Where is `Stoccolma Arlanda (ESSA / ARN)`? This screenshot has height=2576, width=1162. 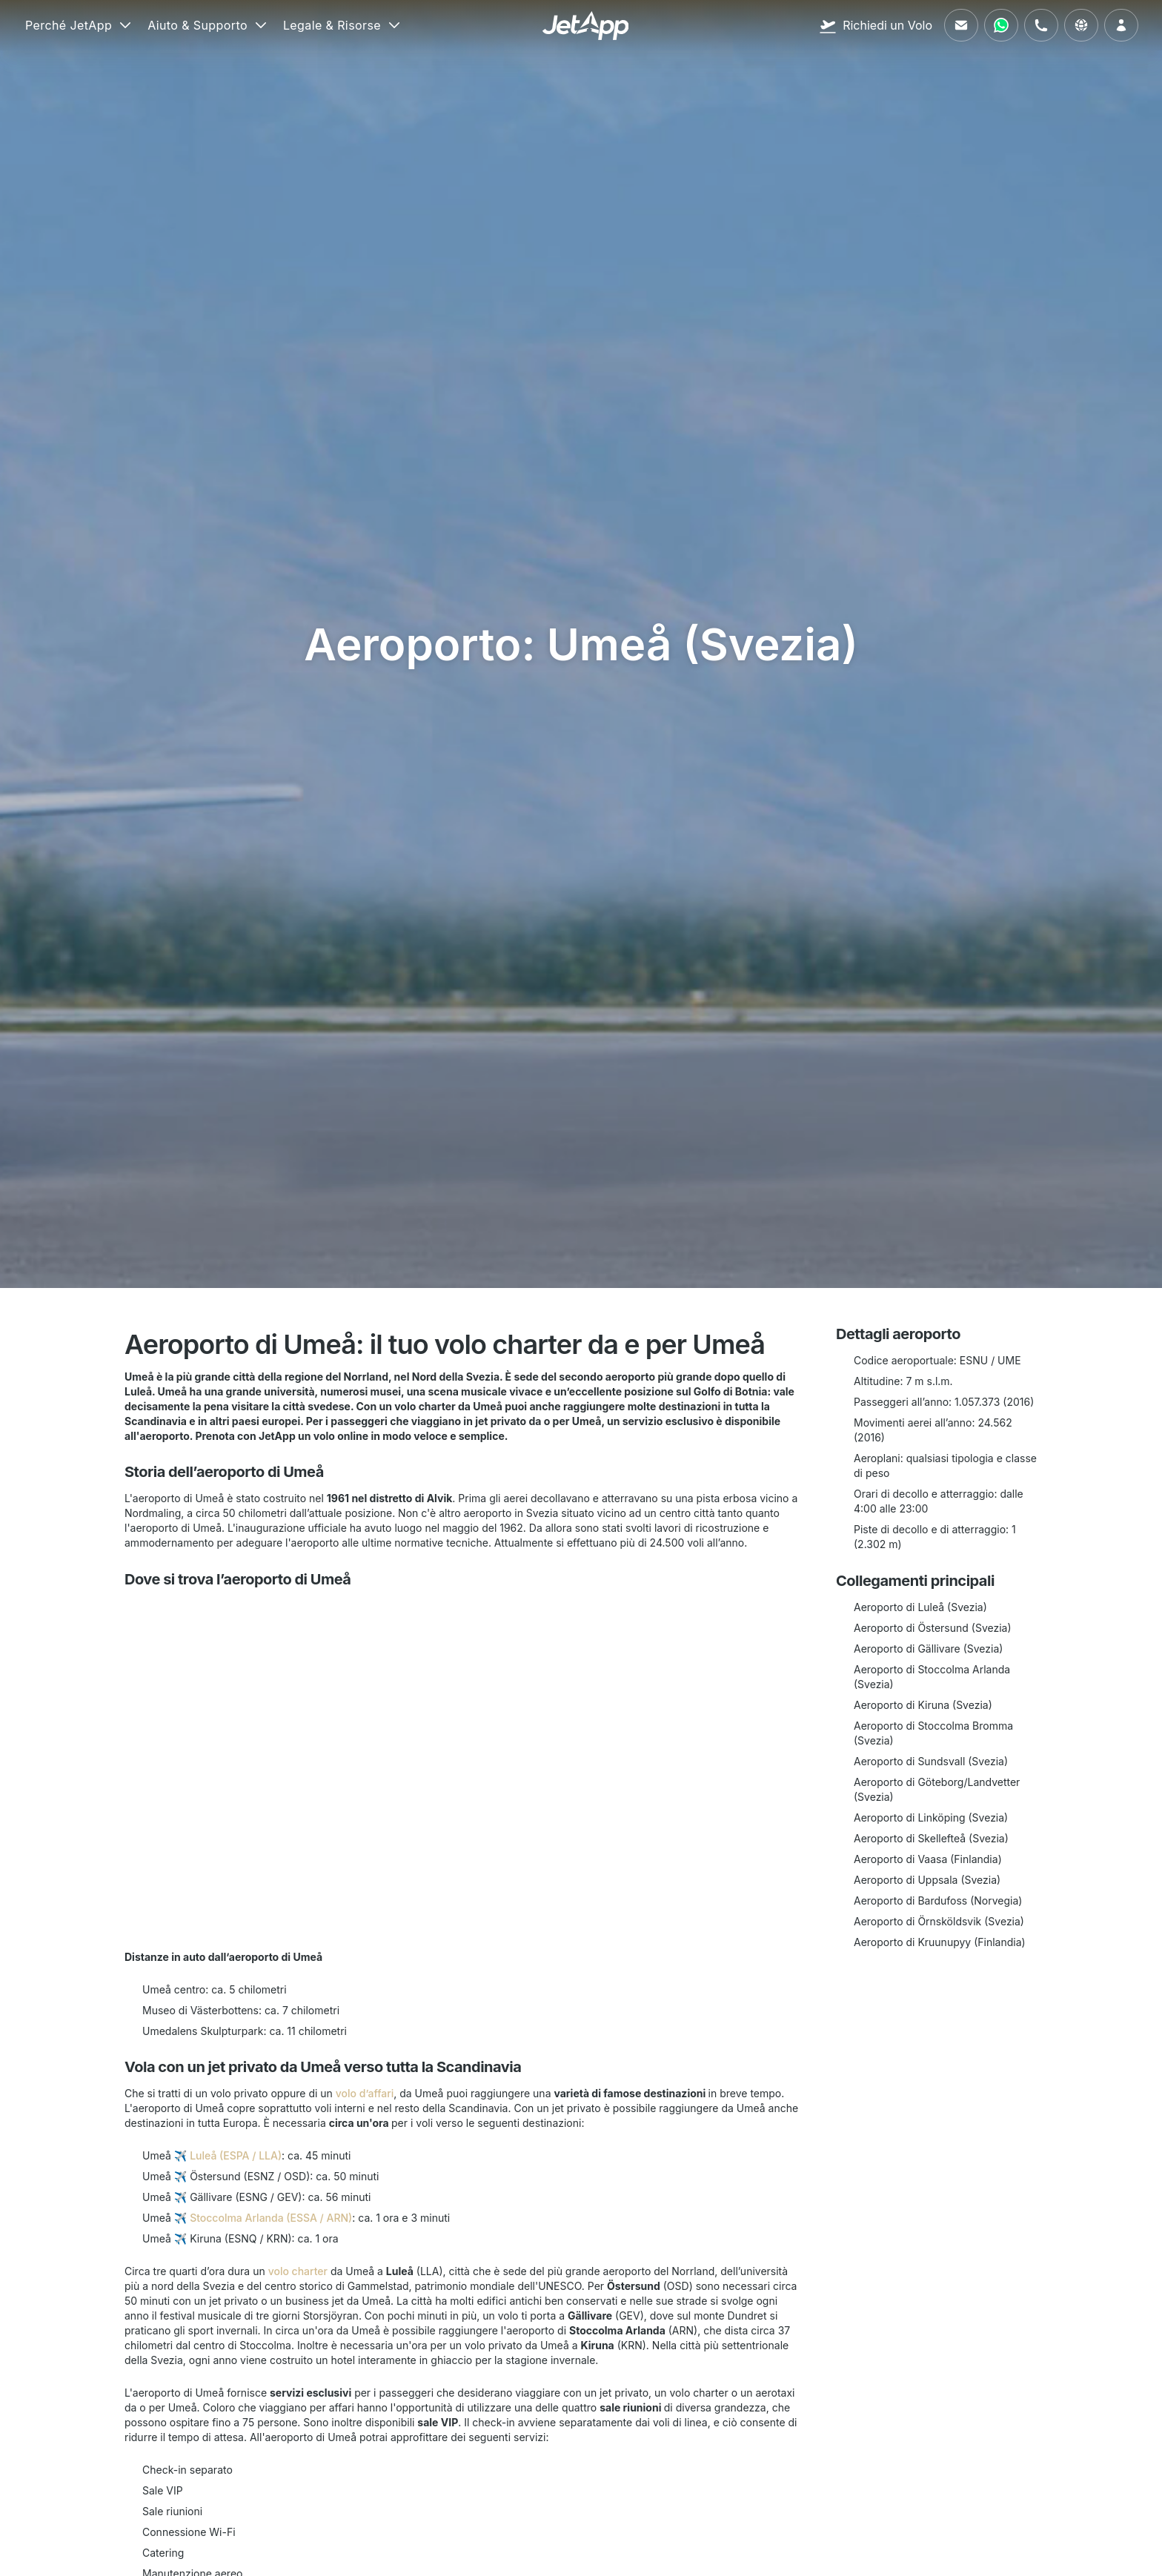 Stoccolma Arlanda (ESSA / ARN) is located at coordinates (271, 2217).